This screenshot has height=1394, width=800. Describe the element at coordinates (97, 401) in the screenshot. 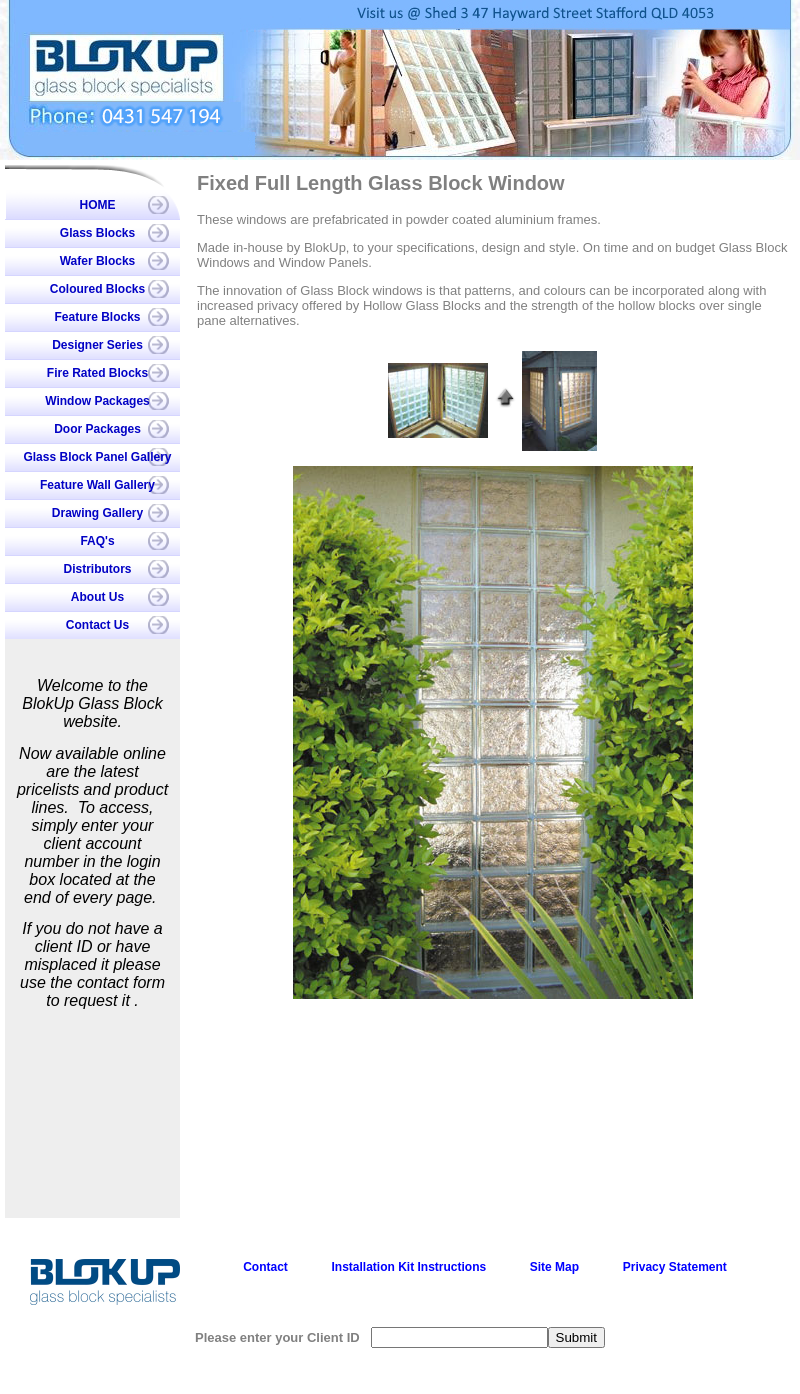

I see `Window Packages` at that location.